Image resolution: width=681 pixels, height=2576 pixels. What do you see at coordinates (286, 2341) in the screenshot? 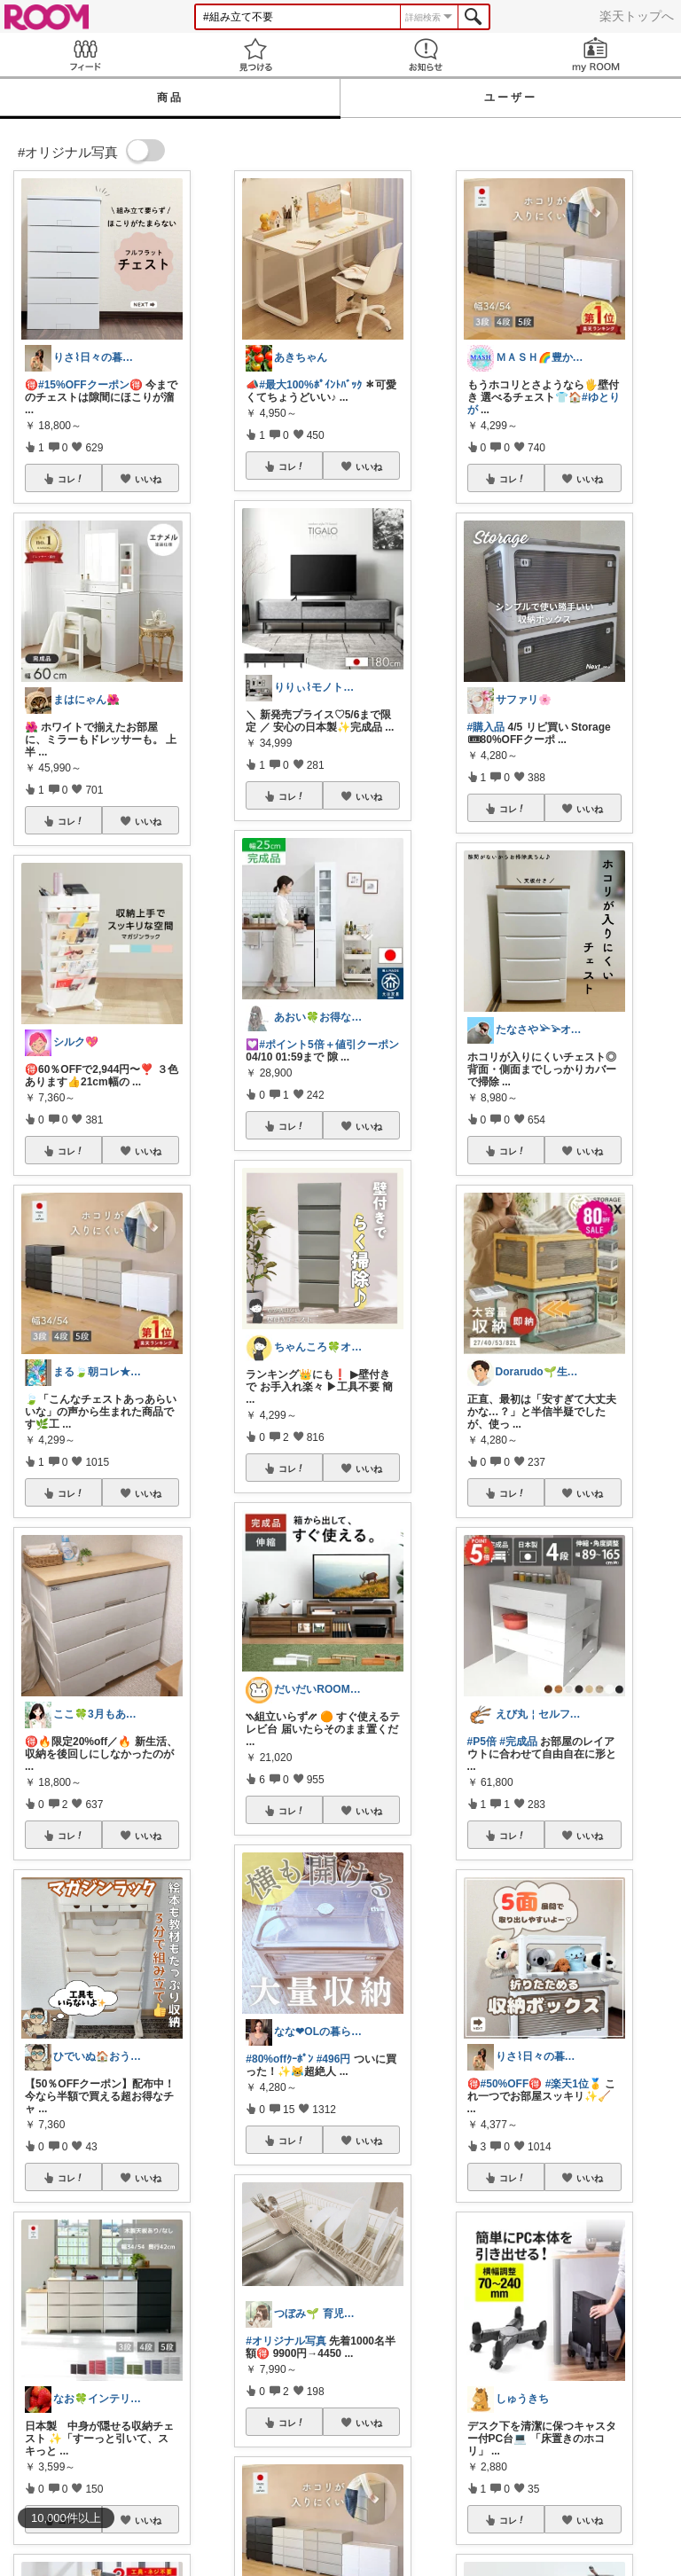
I see `#オリジナル写真` at bounding box center [286, 2341].